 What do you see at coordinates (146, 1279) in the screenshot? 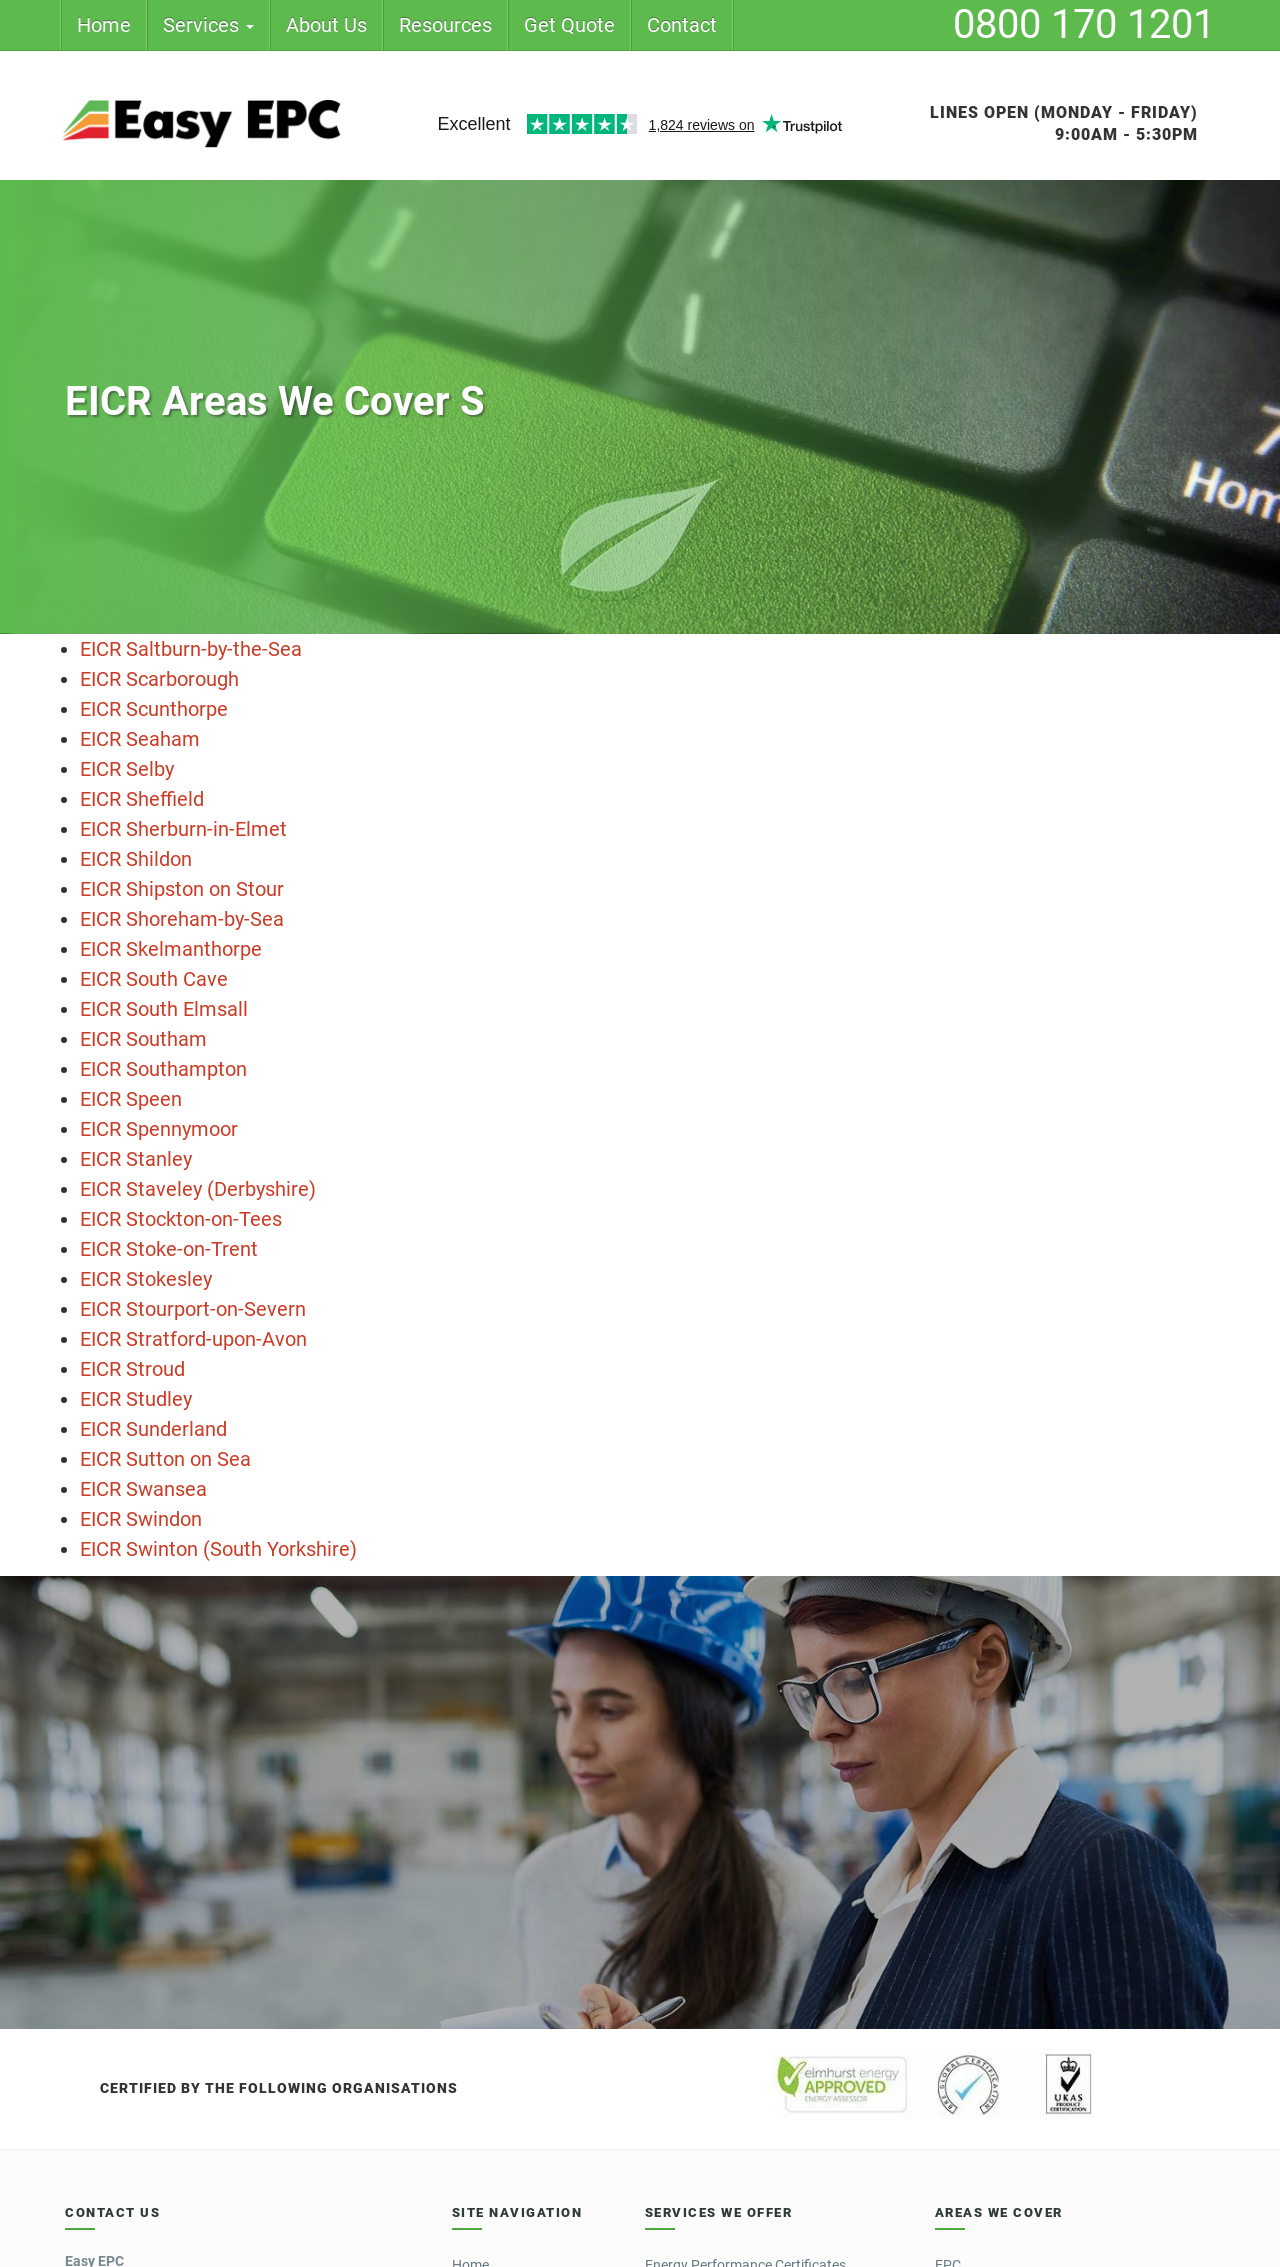
I see `EICR Stokesley` at bounding box center [146, 1279].